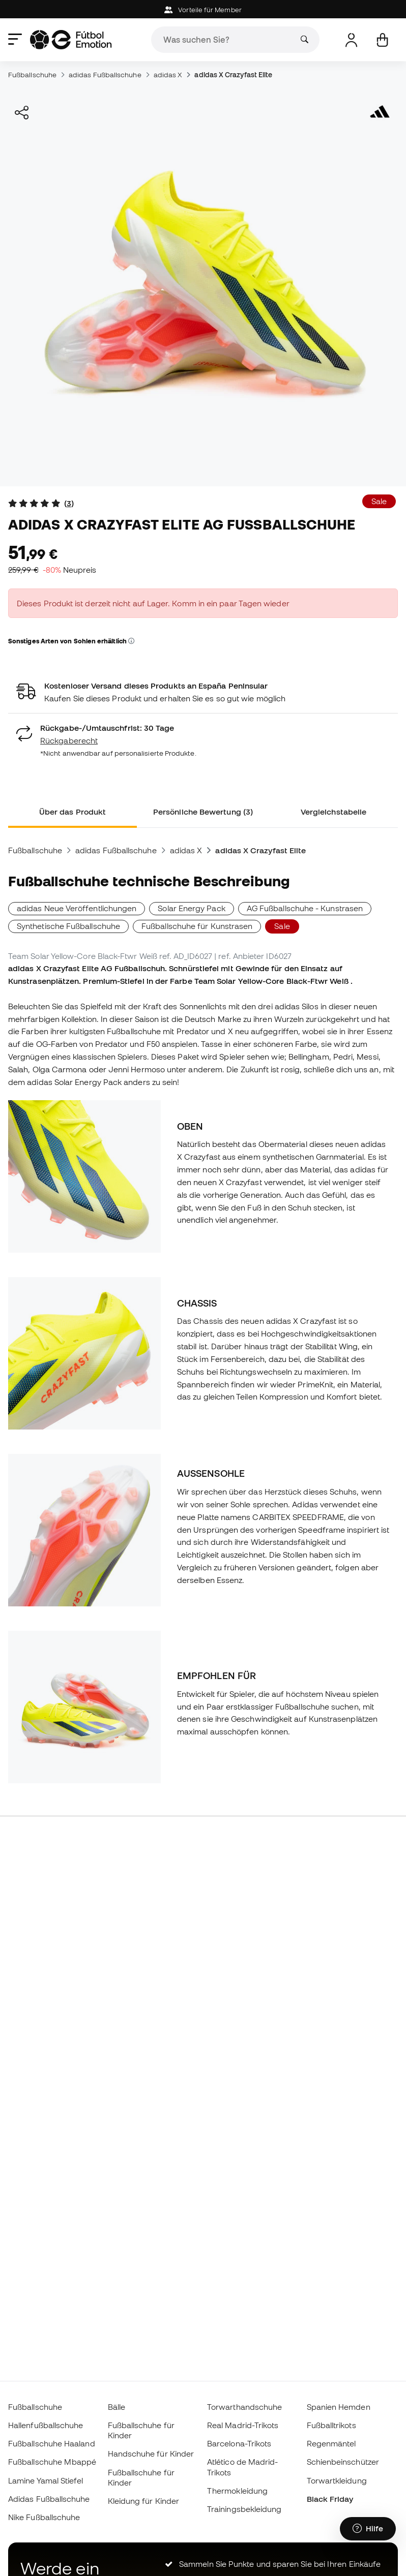 The width and height of the screenshot is (406, 2576). I want to click on [Launch Help Chat Window], so click(368, 2528).